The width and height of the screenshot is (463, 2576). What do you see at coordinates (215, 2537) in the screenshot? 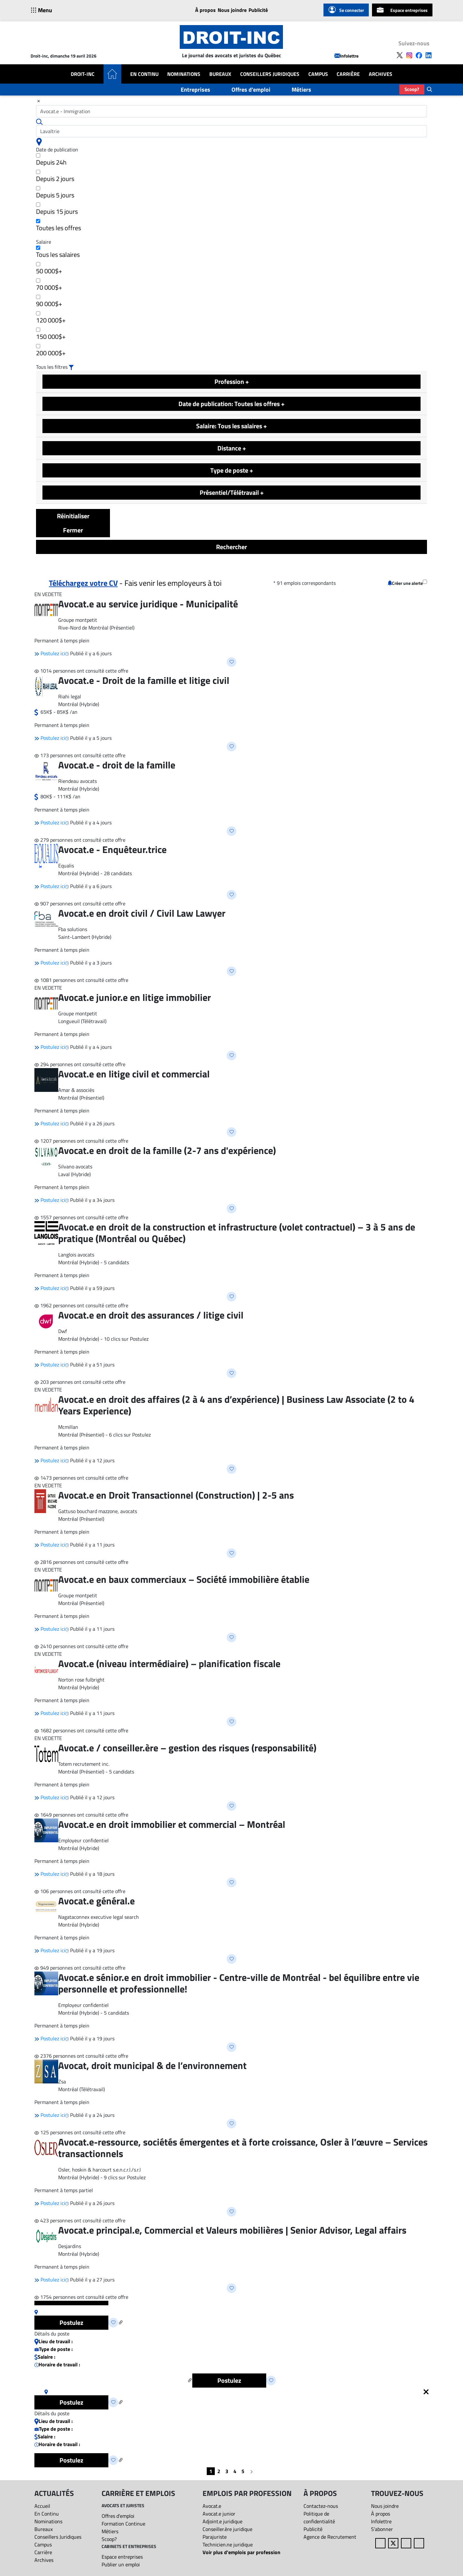
I see `Parajuriste` at bounding box center [215, 2537].